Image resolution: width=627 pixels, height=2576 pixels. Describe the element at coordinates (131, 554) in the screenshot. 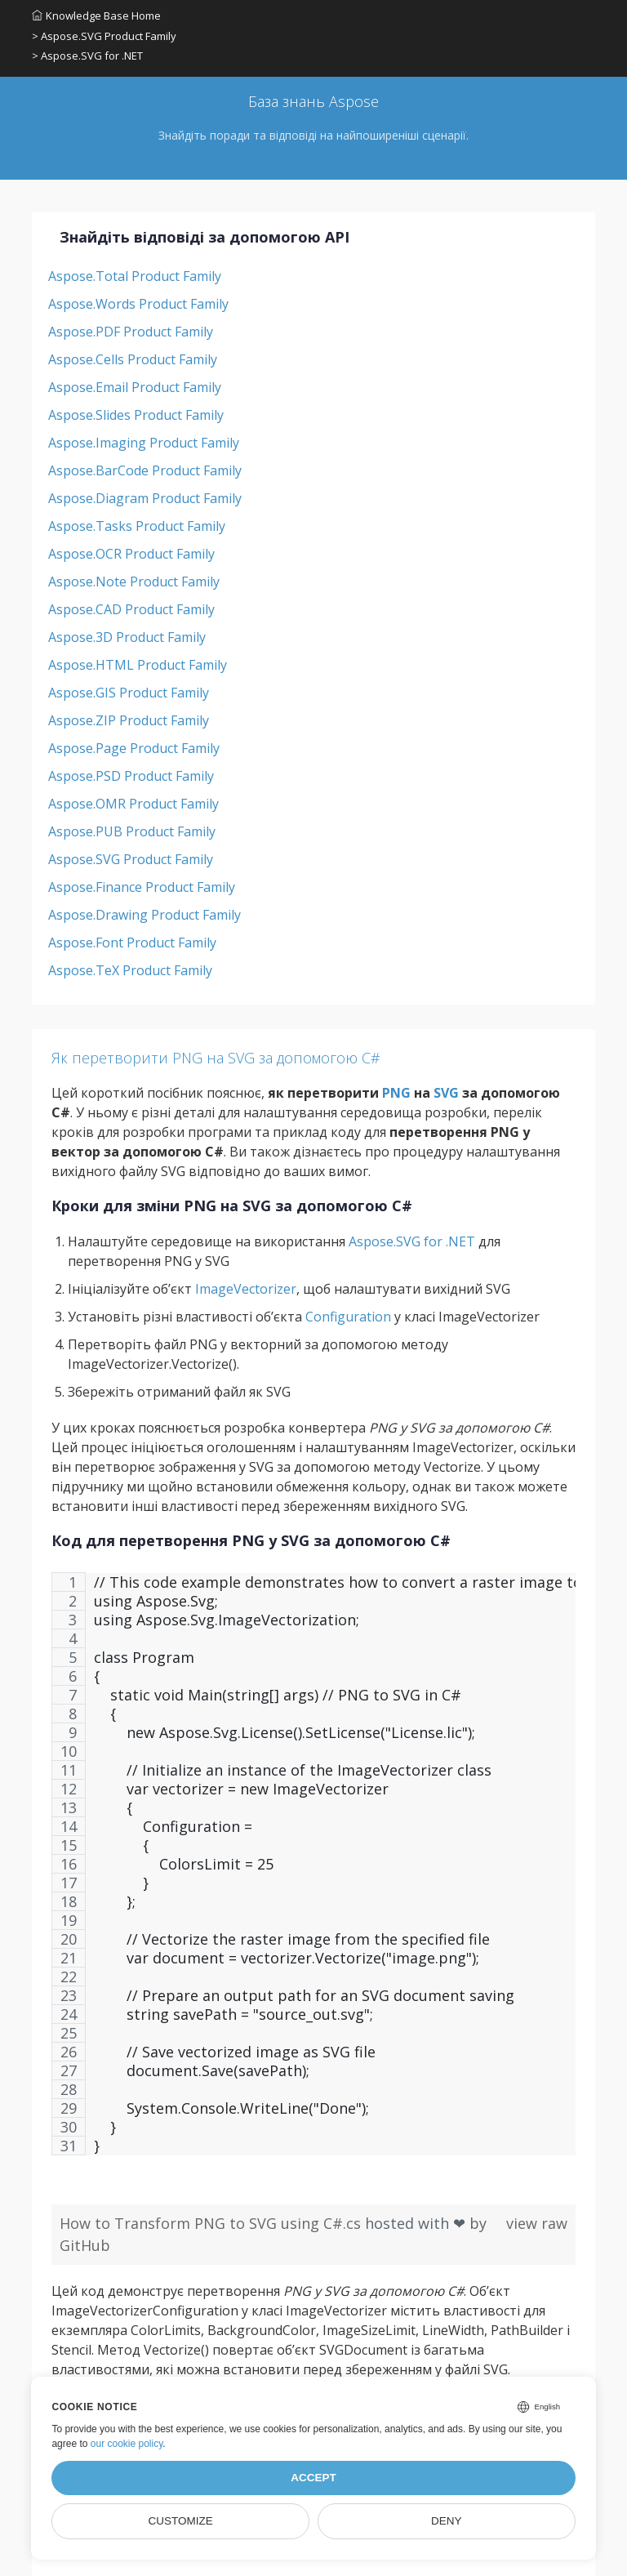

I see `Aspose.OCR Product Family` at that location.